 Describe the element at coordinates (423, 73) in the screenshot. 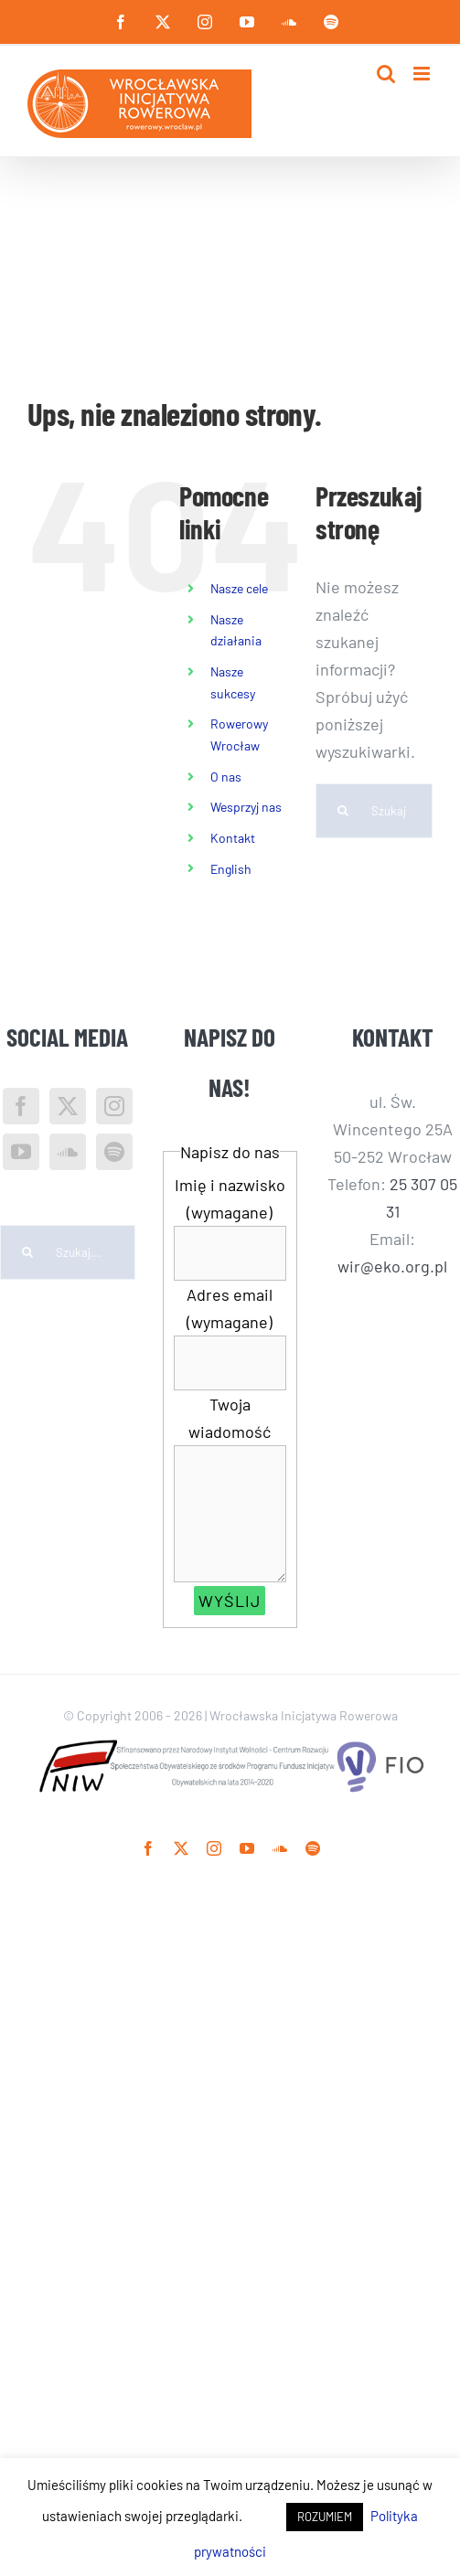

I see `[Toggle mobile menu]` at that location.